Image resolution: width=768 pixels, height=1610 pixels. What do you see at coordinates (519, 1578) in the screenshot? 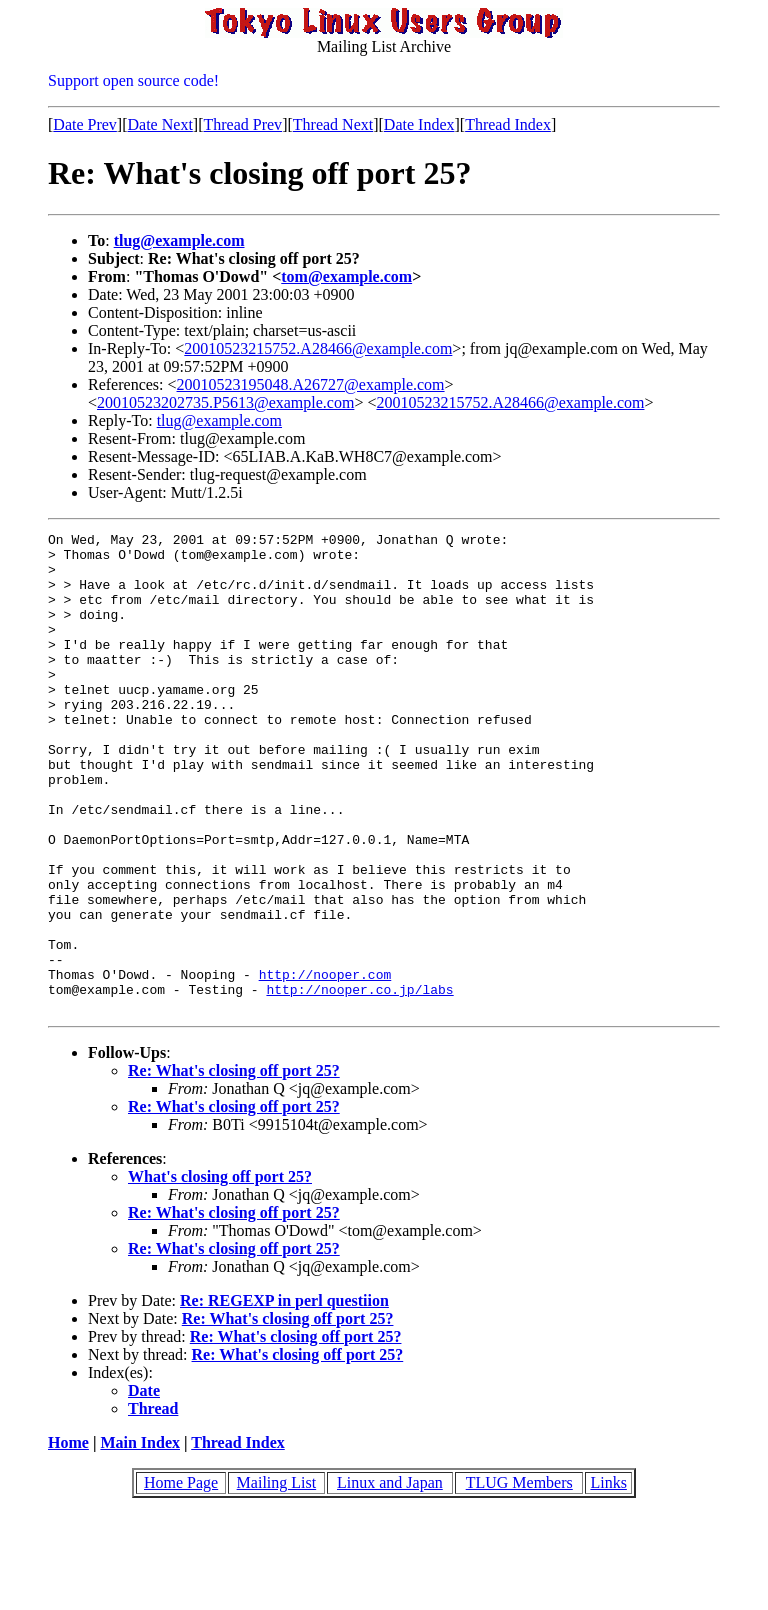
I see `TLUG Members` at bounding box center [519, 1578].